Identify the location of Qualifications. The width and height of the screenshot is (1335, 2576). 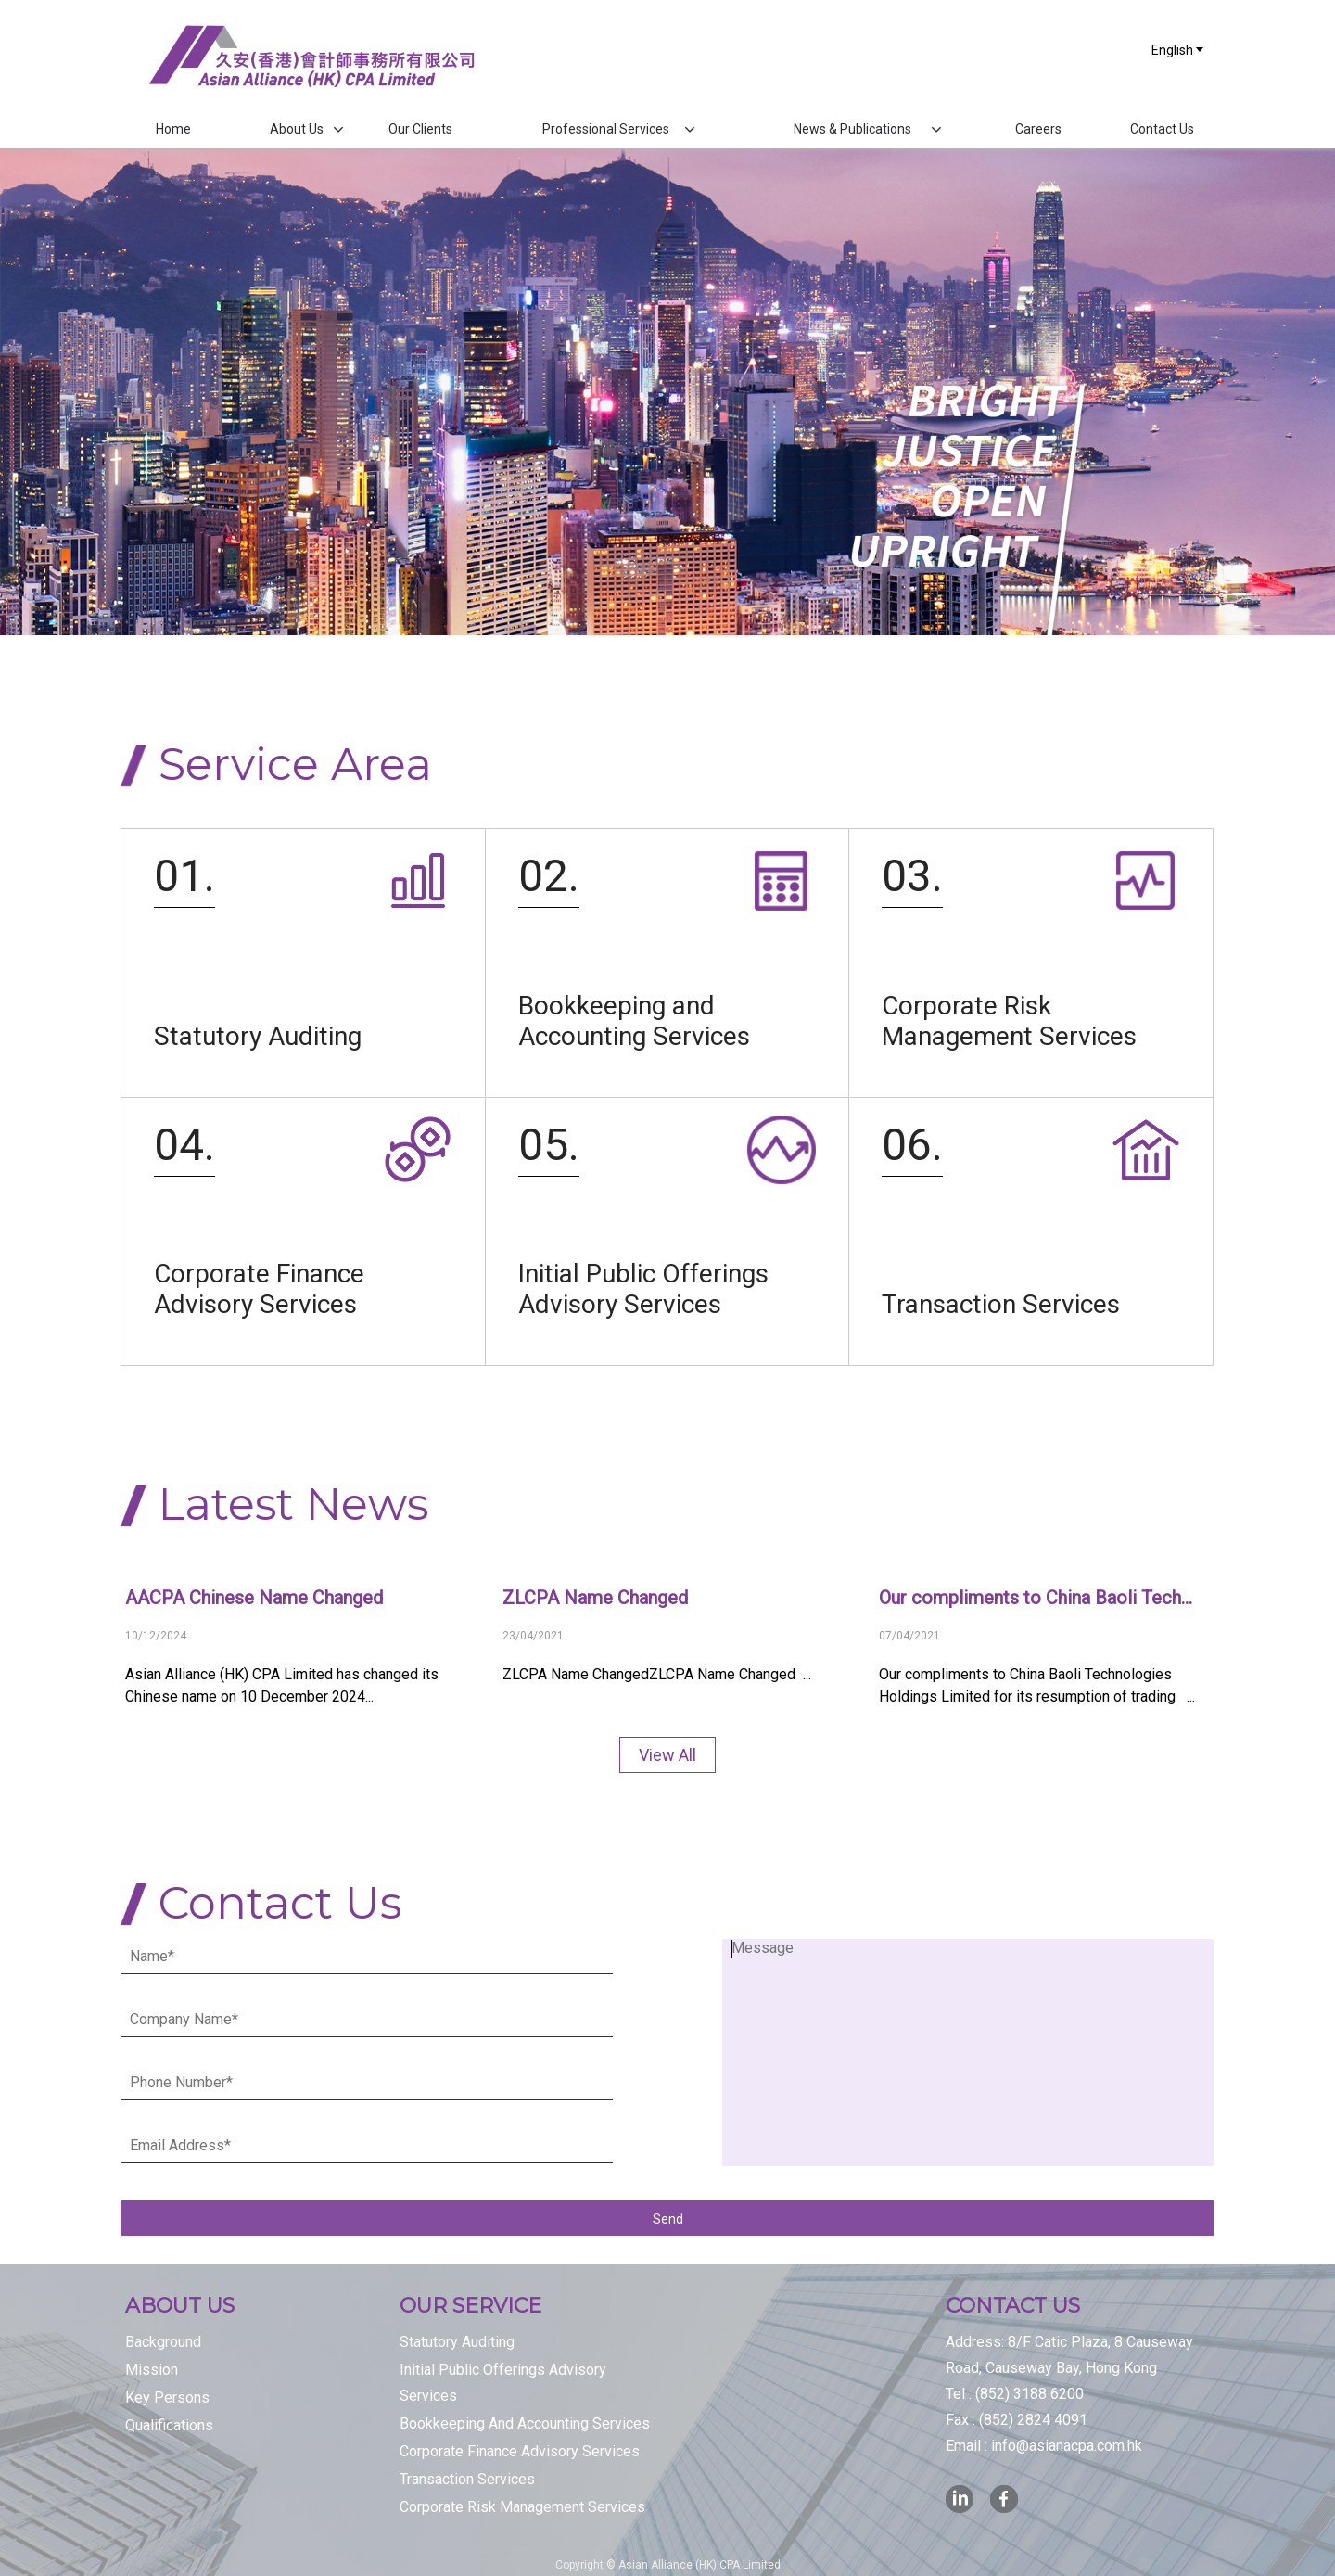
(169, 2425).